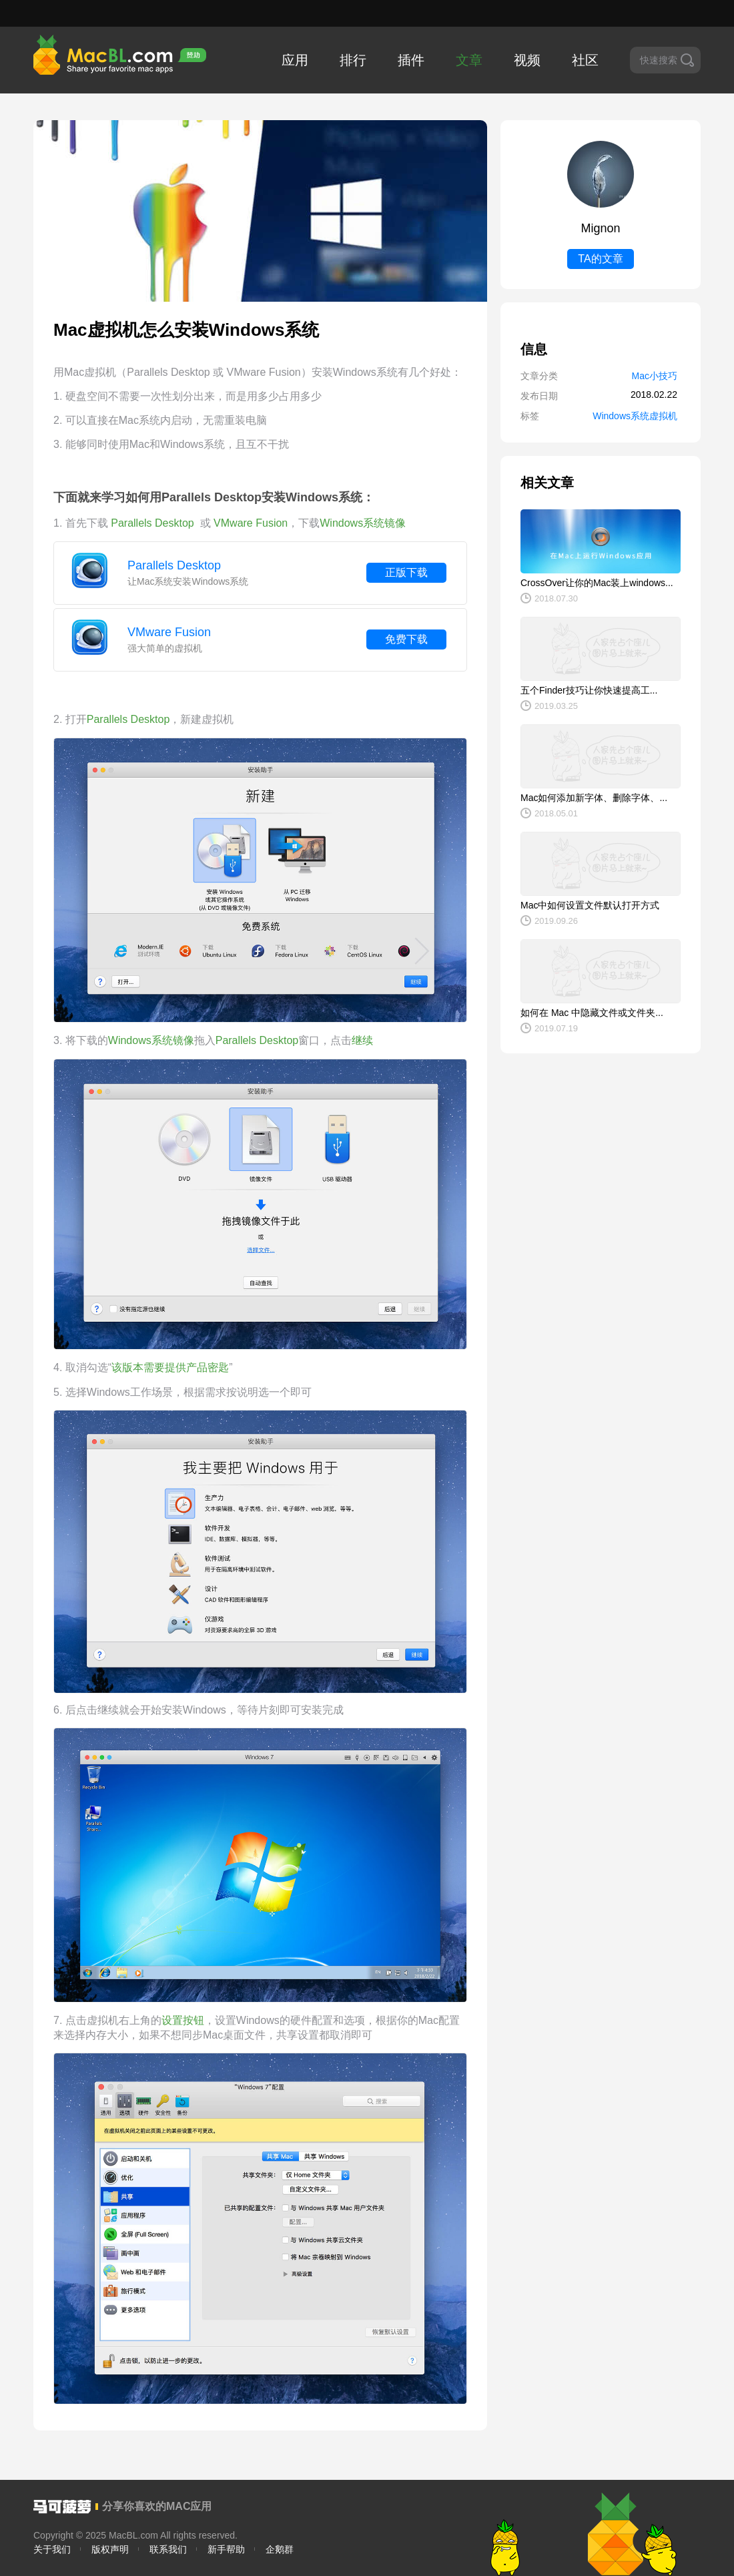 The image size is (734, 2576). I want to click on 联系我们, so click(168, 2549).